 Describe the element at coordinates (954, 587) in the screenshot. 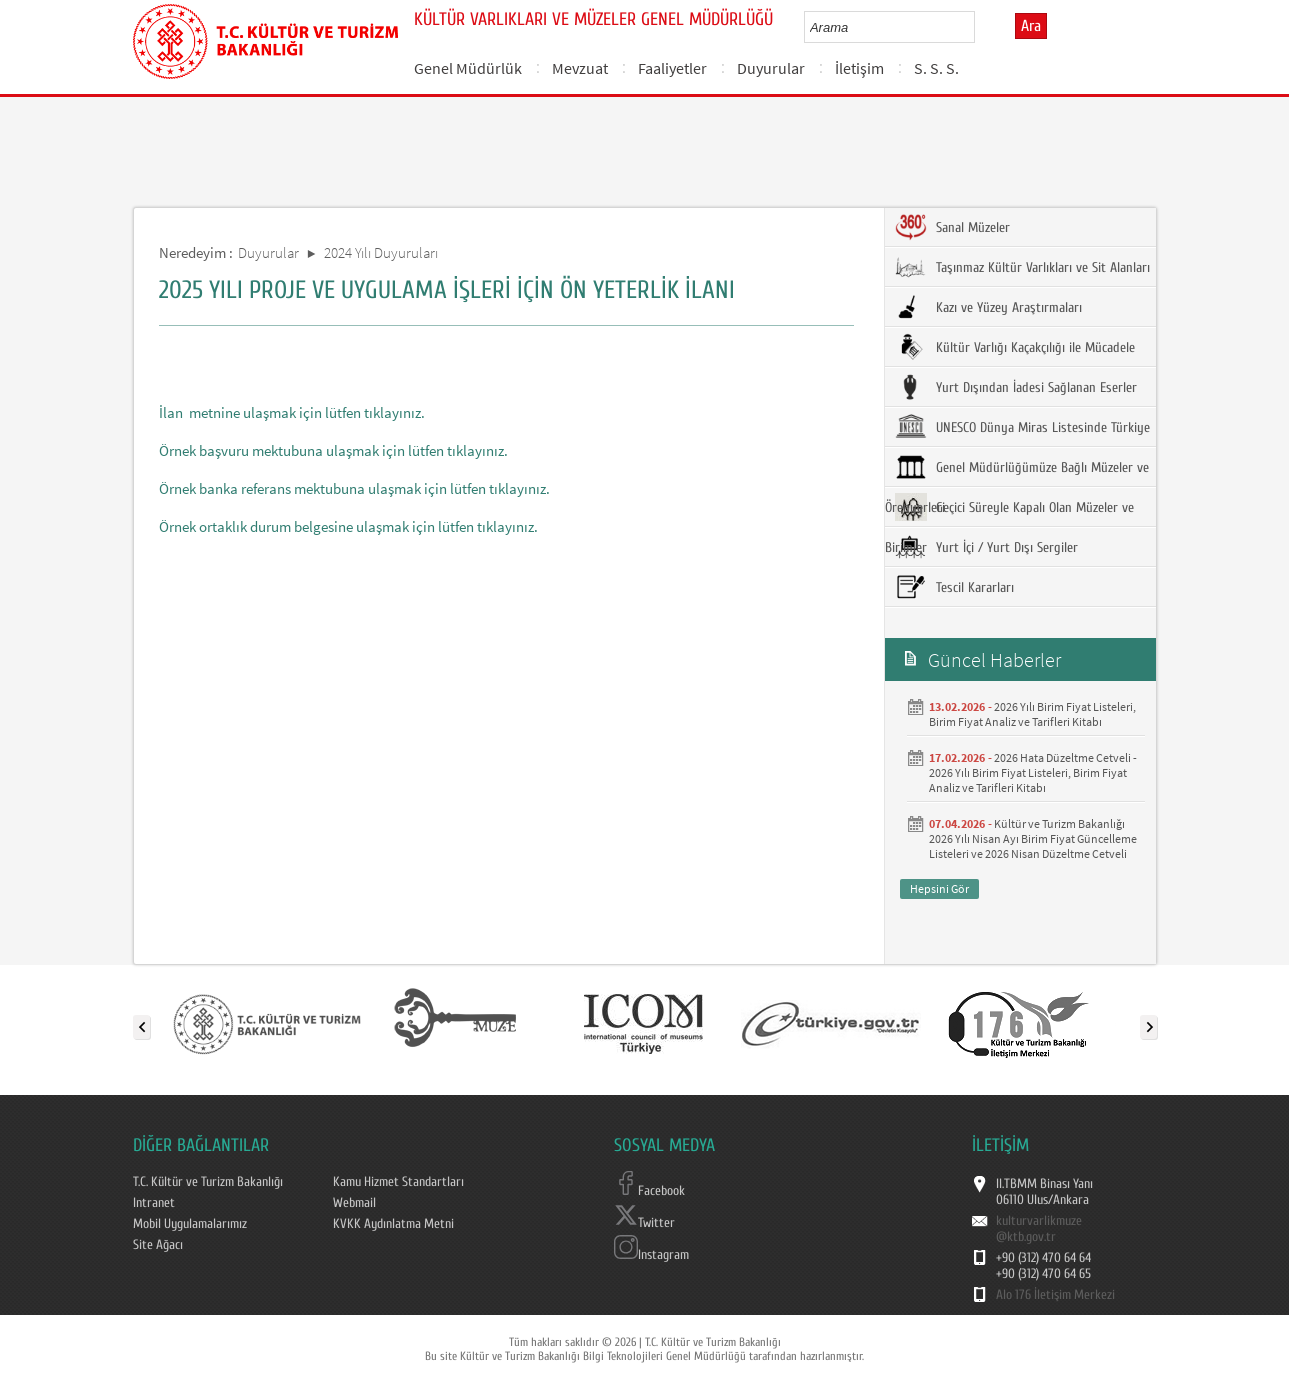

I see `Tescil Kararları` at that location.